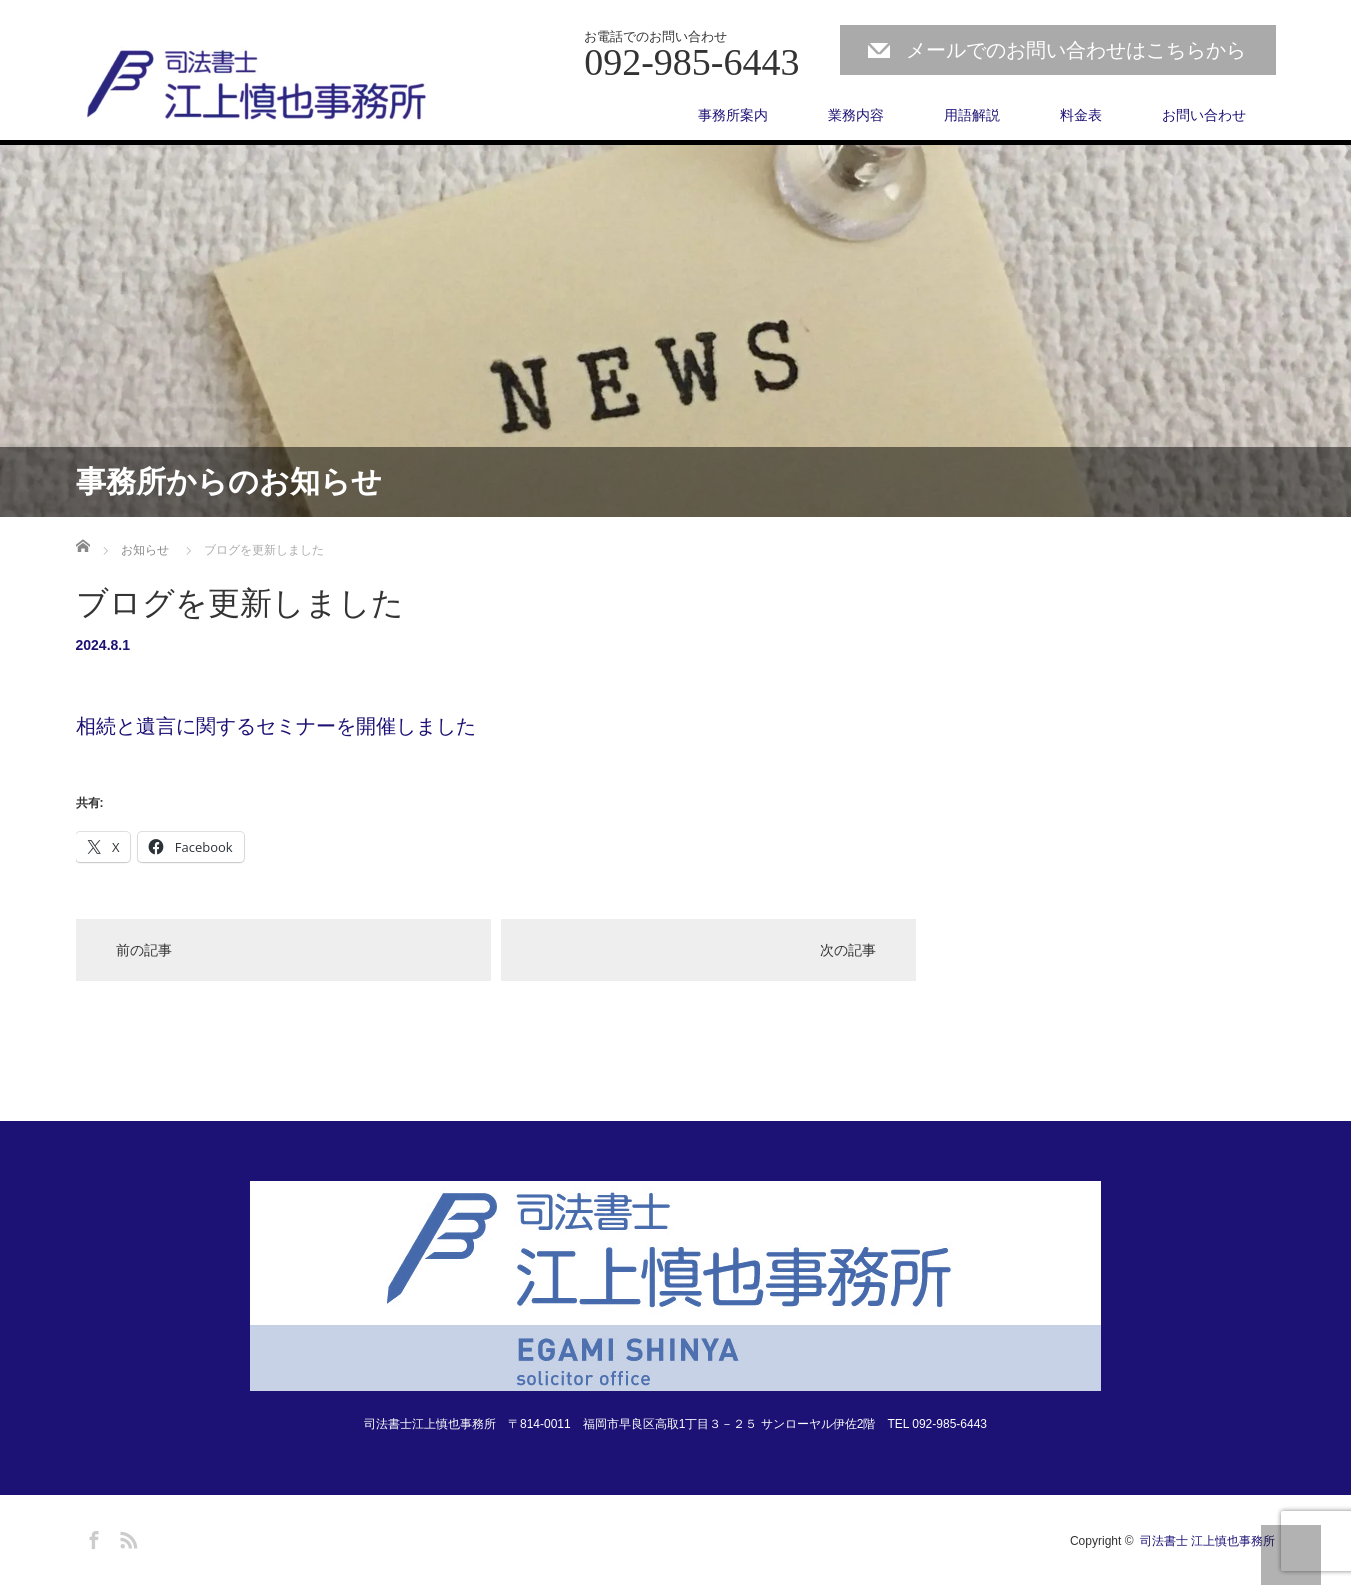 This screenshot has width=1351, height=1585. I want to click on 前の記事, so click(144, 950).